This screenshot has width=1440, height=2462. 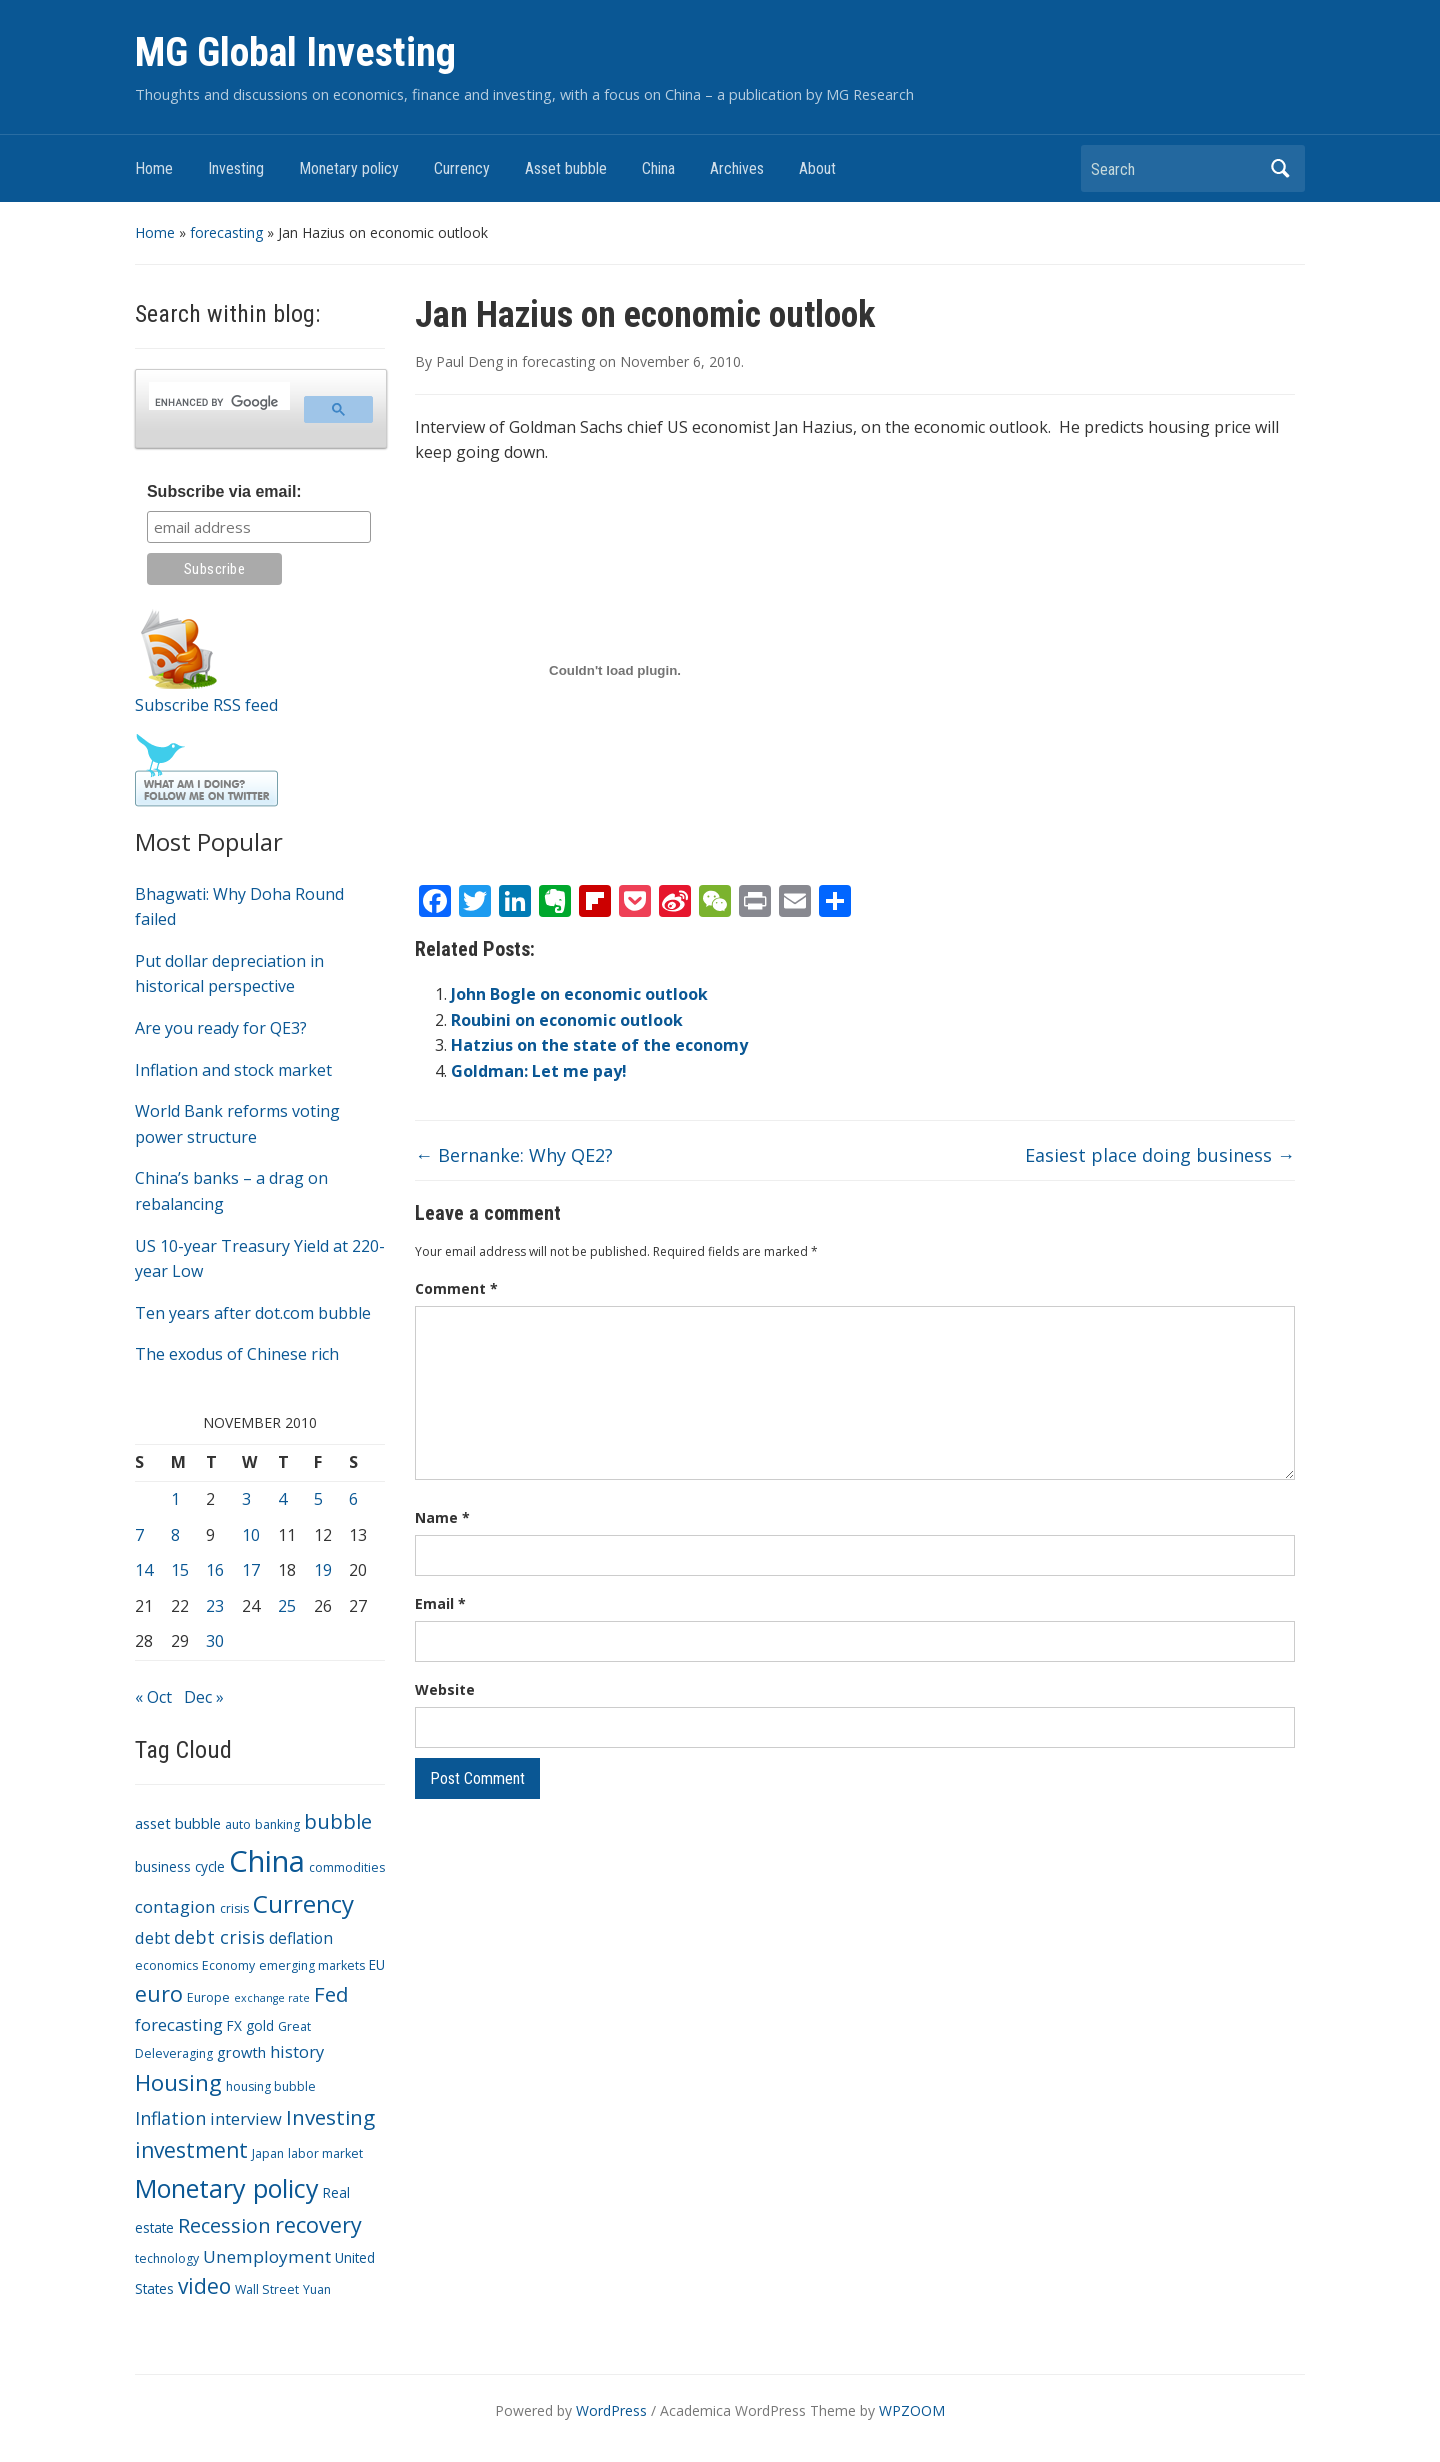 I want to click on Bernanke: Why QE2?, so click(x=514, y=1155).